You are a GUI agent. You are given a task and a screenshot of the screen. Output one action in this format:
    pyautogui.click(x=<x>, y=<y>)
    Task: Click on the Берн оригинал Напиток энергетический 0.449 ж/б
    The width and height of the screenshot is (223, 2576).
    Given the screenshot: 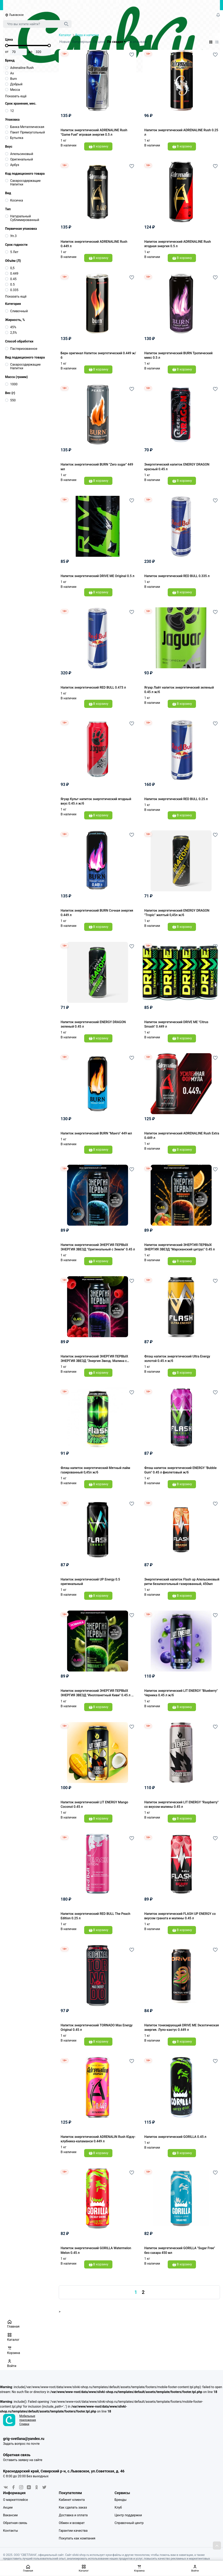 What is the action you would take?
    pyautogui.click(x=98, y=351)
    